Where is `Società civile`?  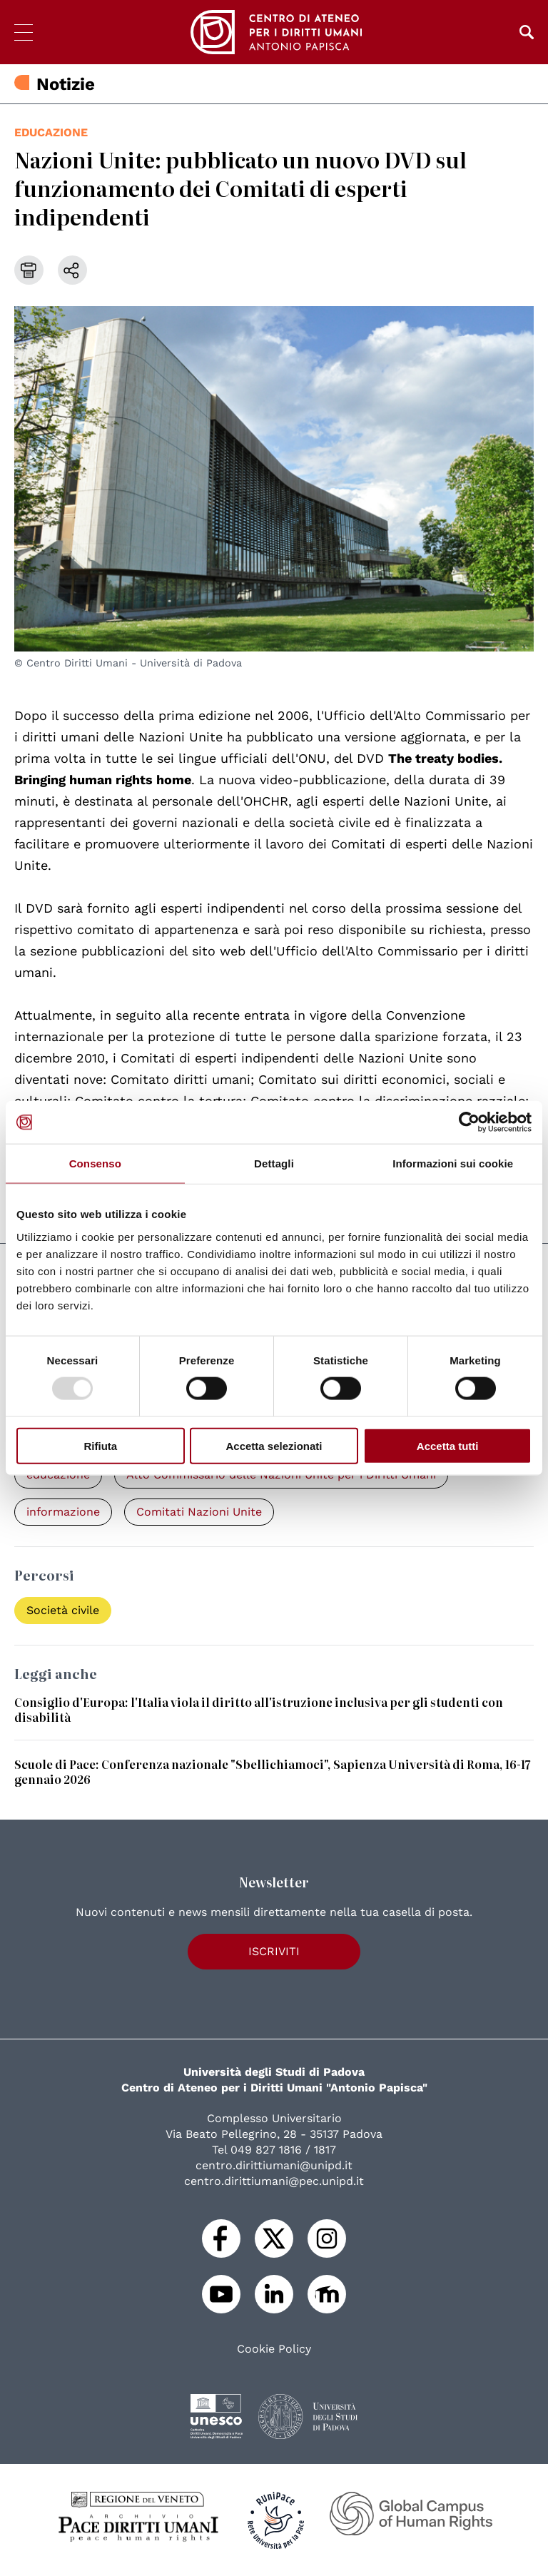
Società civile is located at coordinates (62, 1610).